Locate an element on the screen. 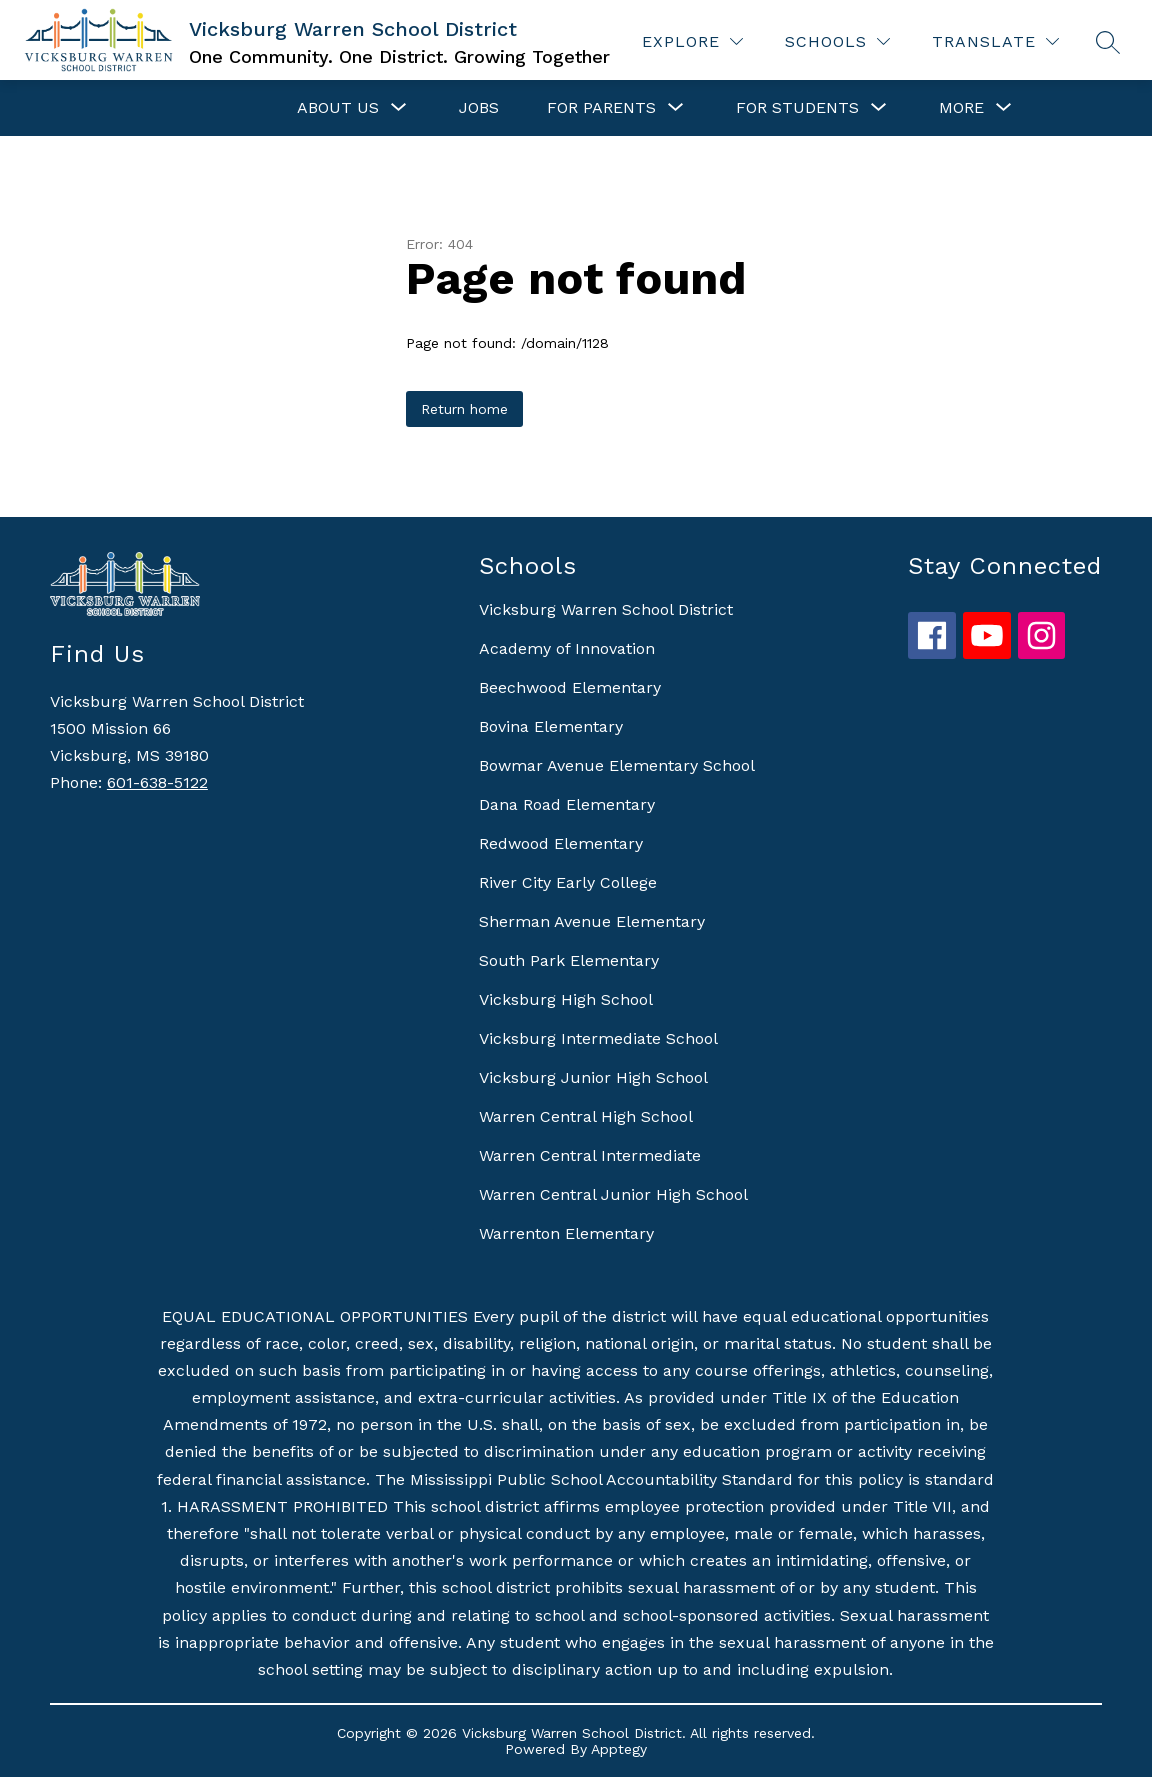 The width and height of the screenshot is (1152, 1777). Vicksburg Warren School District is located at coordinates (606, 609).